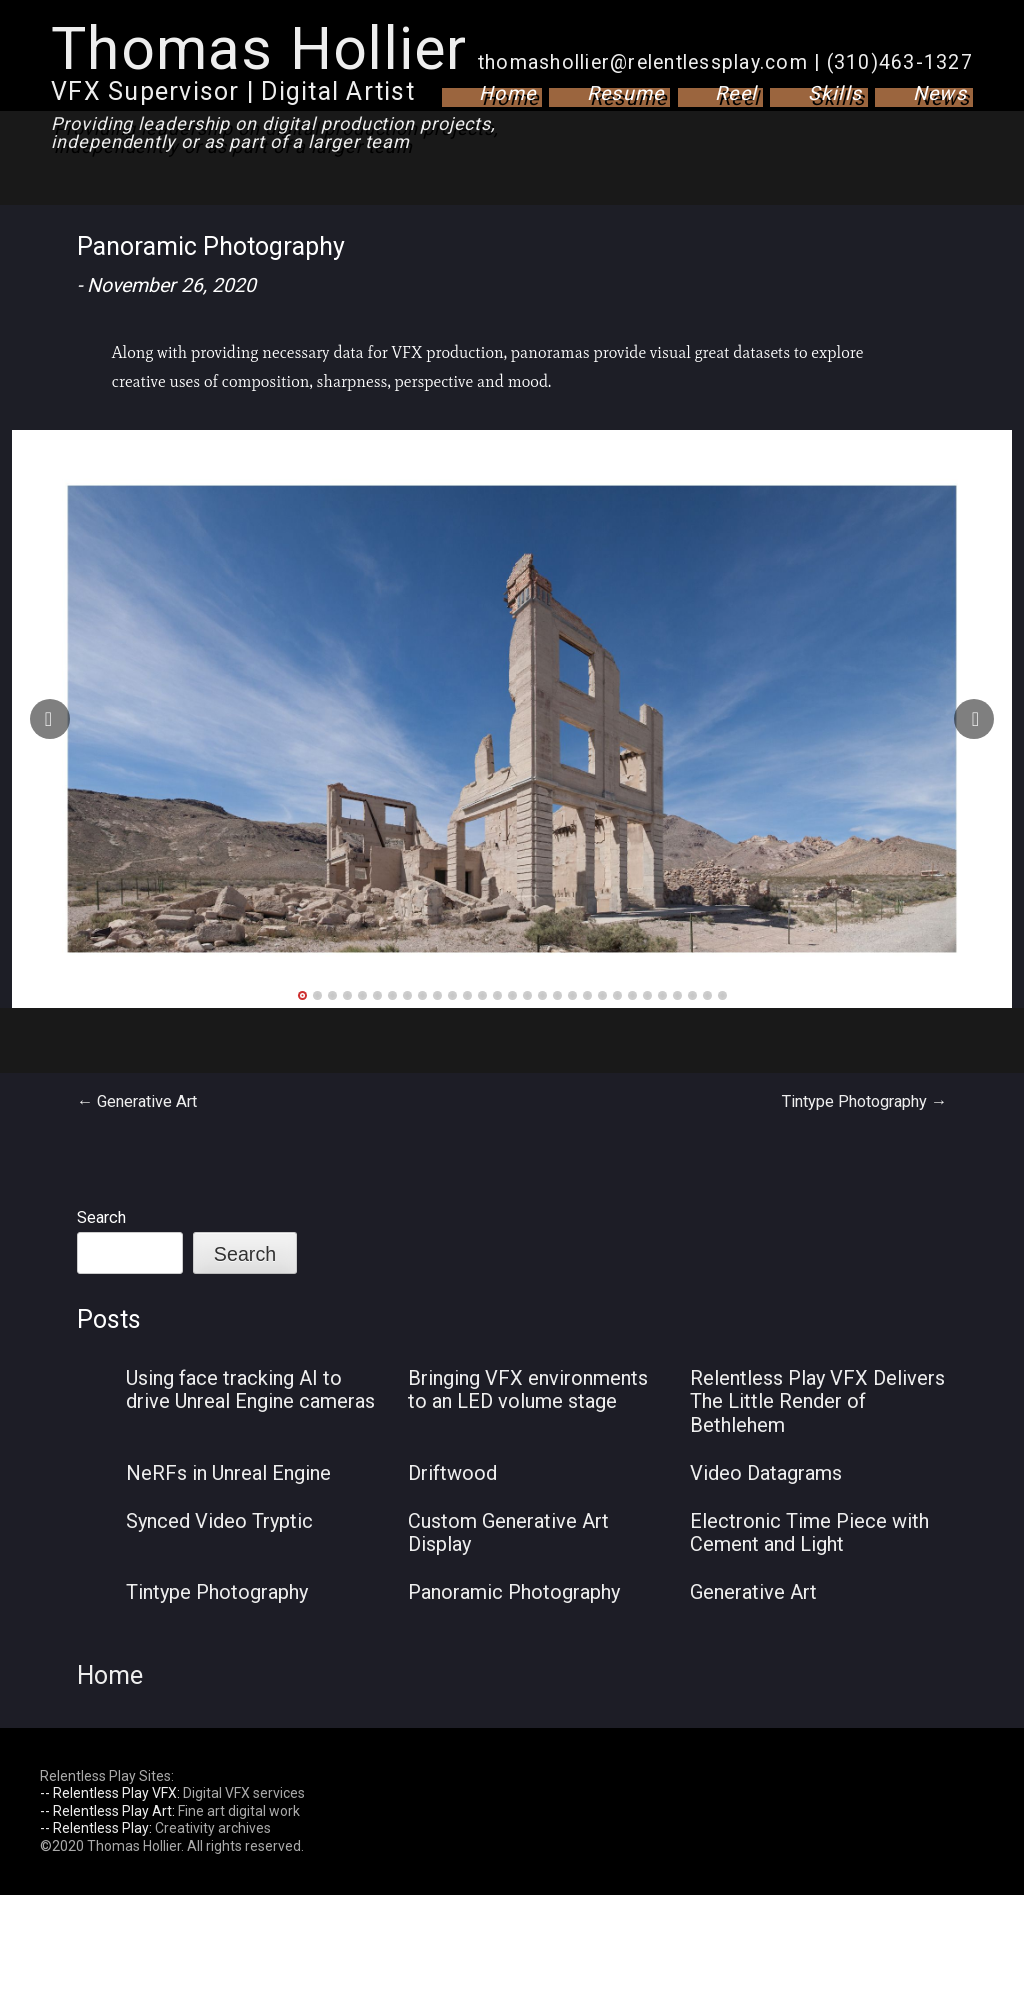  What do you see at coordinates (528, 1390) in the screenshot?
I see `Bringing VFX environments to an LED volume stage` at bounding box center [528, 1390].